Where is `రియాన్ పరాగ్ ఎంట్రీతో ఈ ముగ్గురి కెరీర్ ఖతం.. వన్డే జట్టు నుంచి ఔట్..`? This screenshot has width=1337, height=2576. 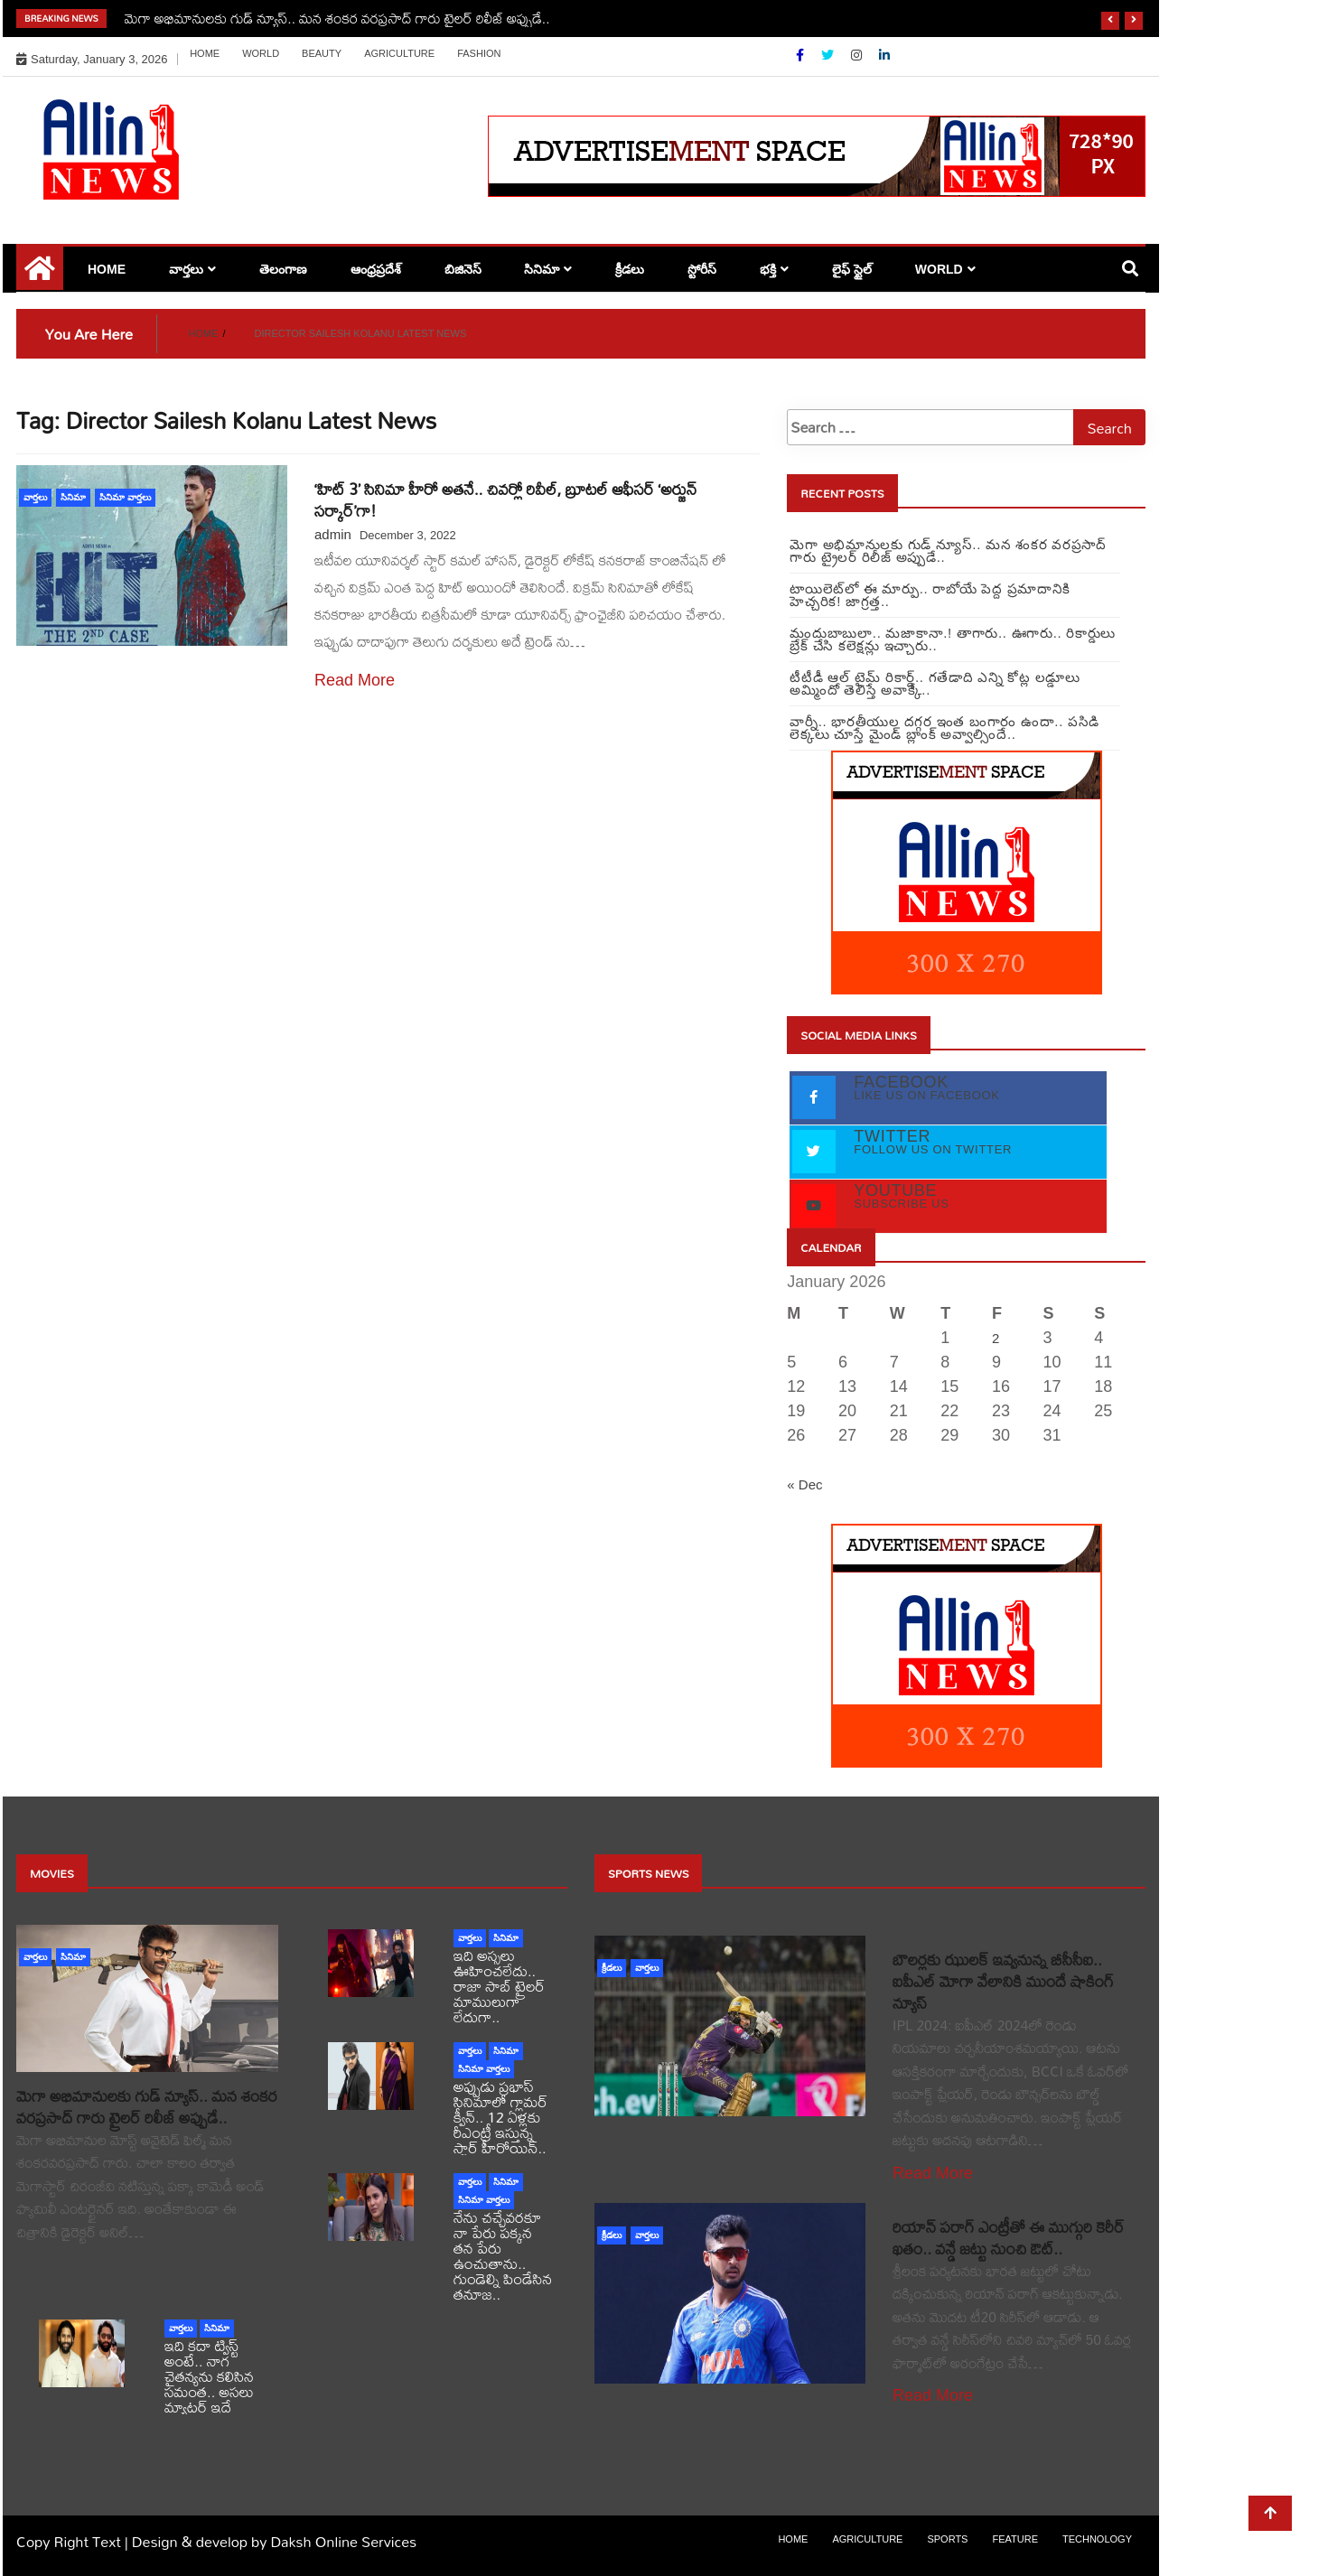
రియాన్ పరాగ్ ఎంట్రీతో ఈ ముగ్గురి కెరీర్ ఖతం.. వన్డే జట్టు నుంచి ఔట్.. is located at coordinates (1009, 2237).